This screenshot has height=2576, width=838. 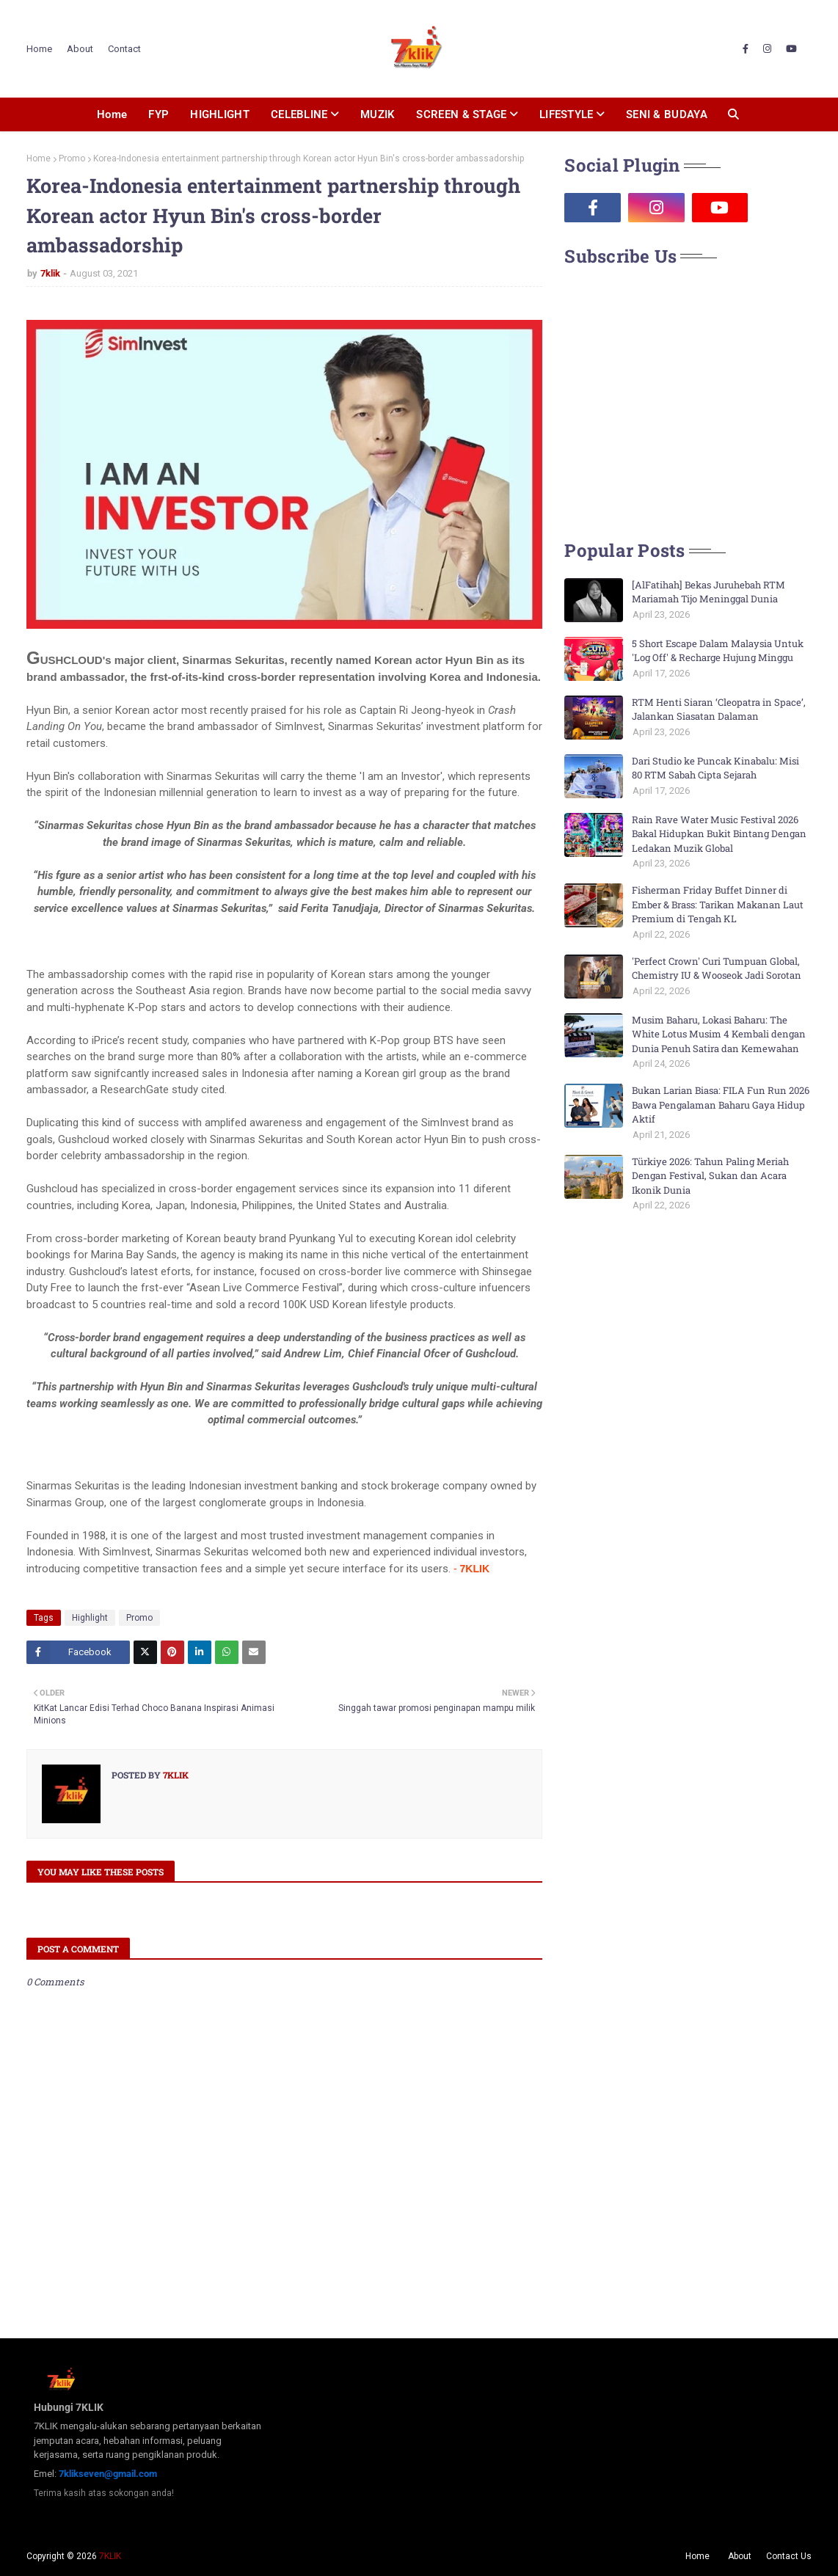 What do you see at coordinates (708, 592) in the screenshot?
I see `[AlFatihah] Bekas Juruhebah RTM Mariamah Tijo Meninggal Dunia` at bounding box center [708, 592].